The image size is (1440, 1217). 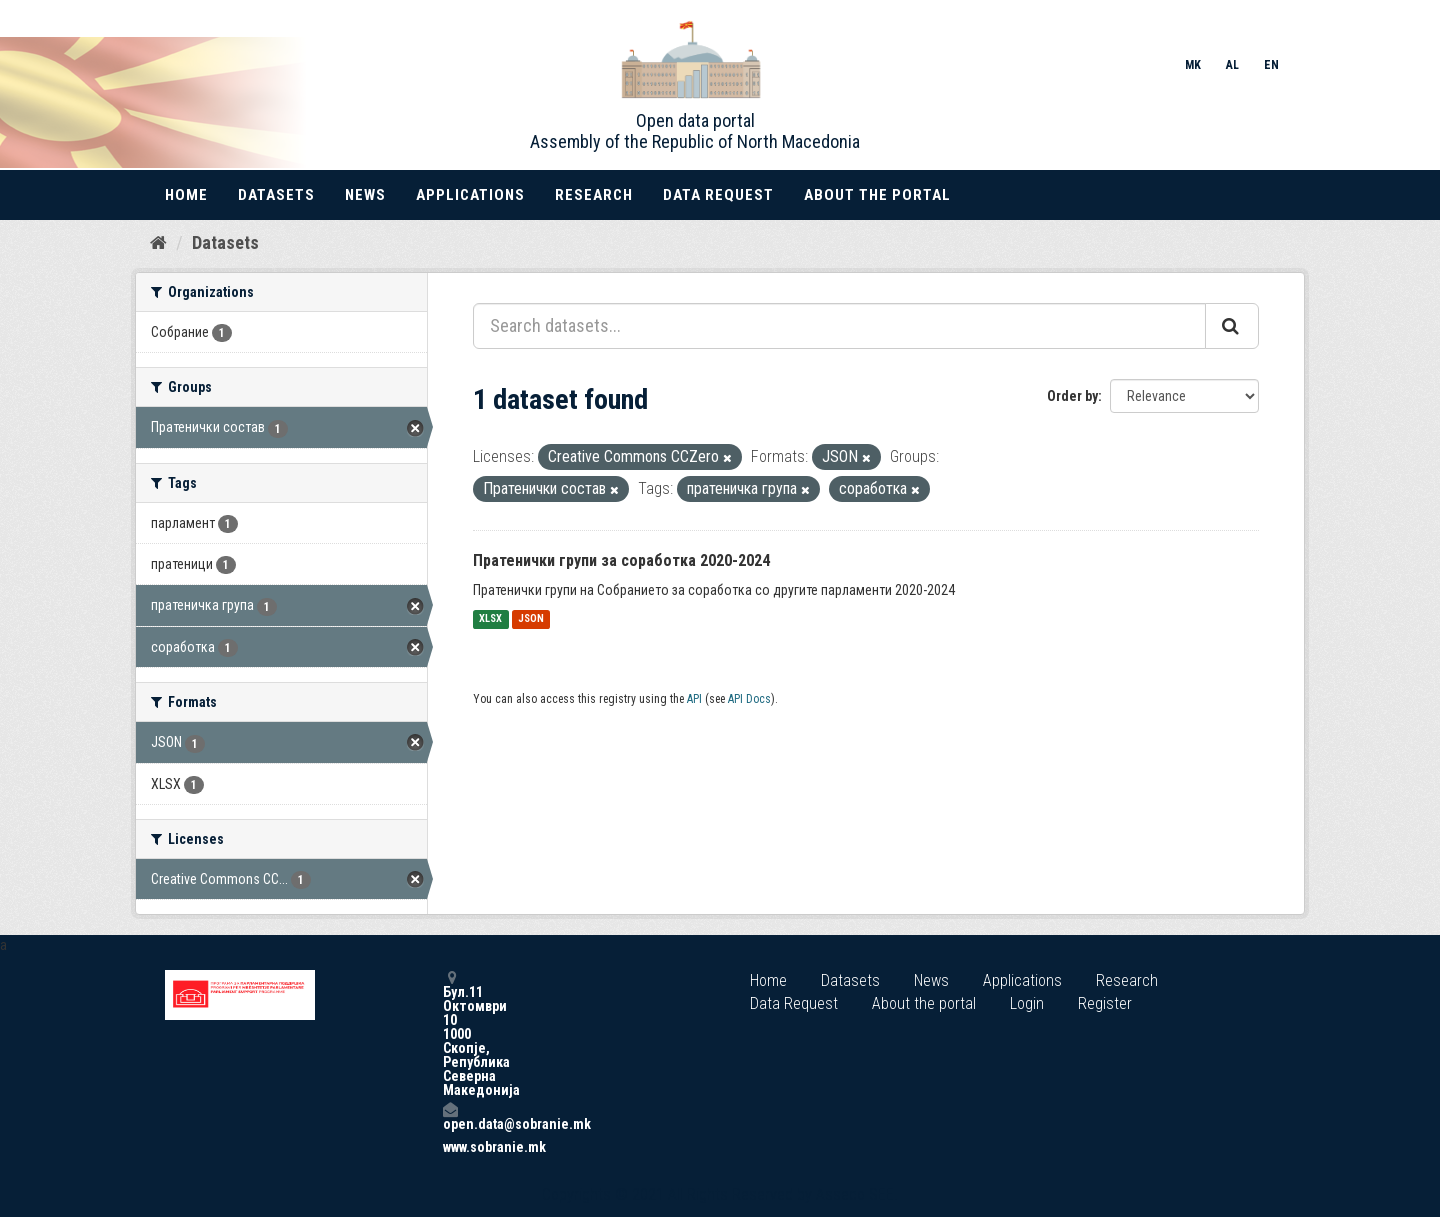 What do you see at coordinates (1105, 1003) in the screenshot?
I see `Register` at bounding box center [1105, 1003].